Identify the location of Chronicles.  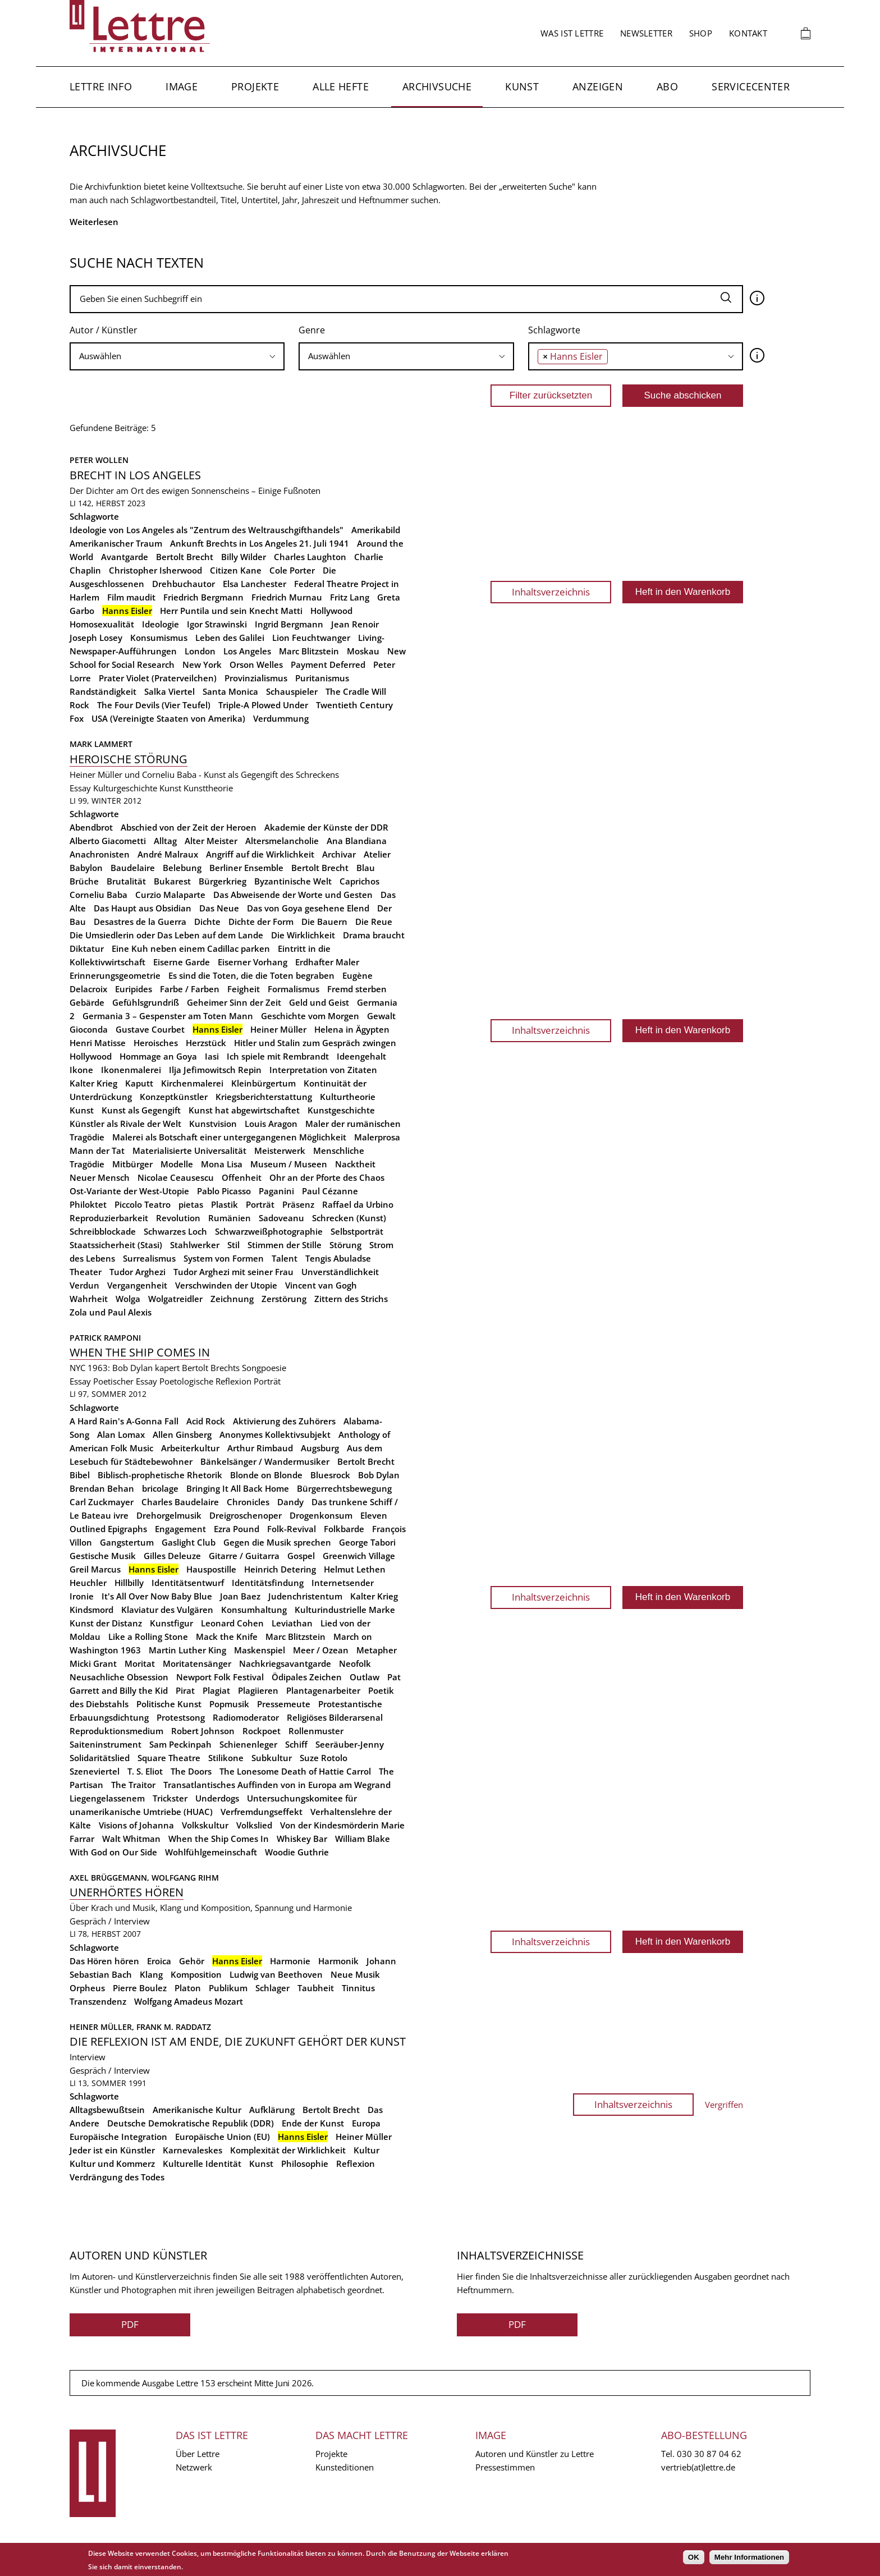
(248, 1501).